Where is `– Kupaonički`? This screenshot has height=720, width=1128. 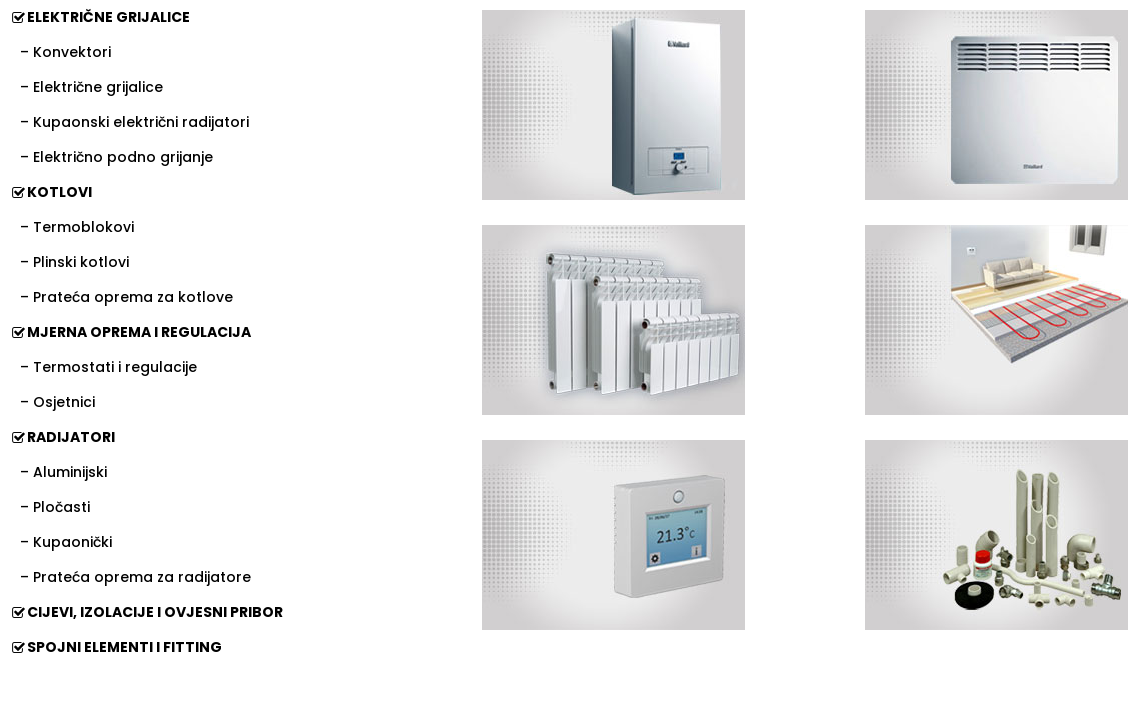 – Kupaonički is located at coordinates (66, 542).